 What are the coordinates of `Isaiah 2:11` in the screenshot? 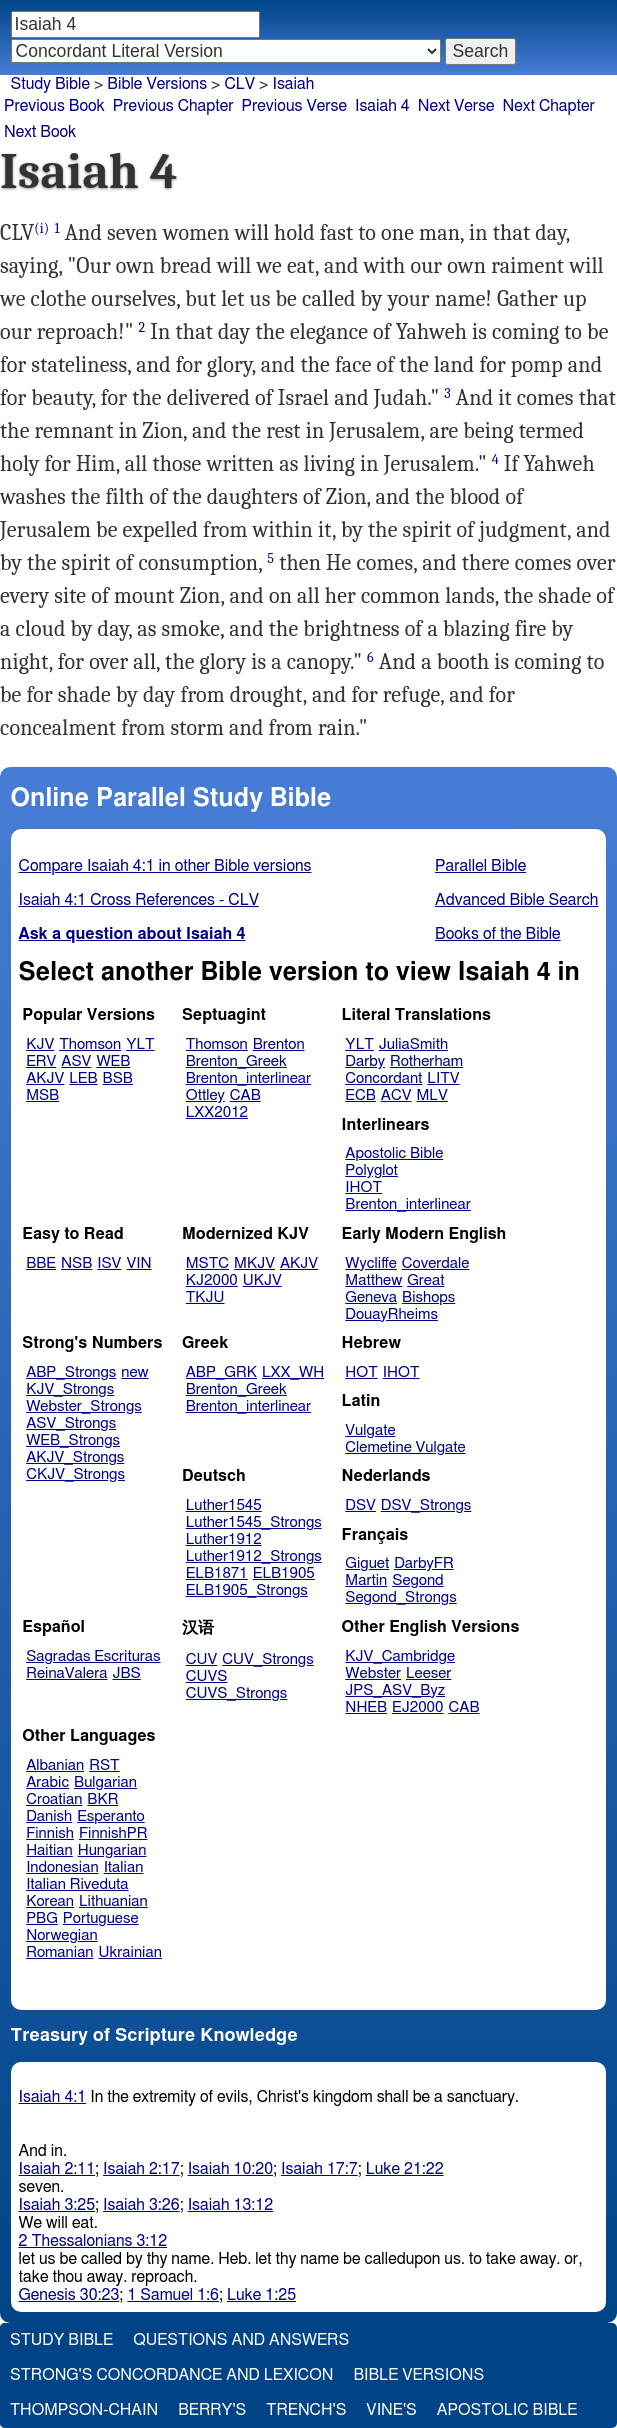 It's located at (57, 2169).